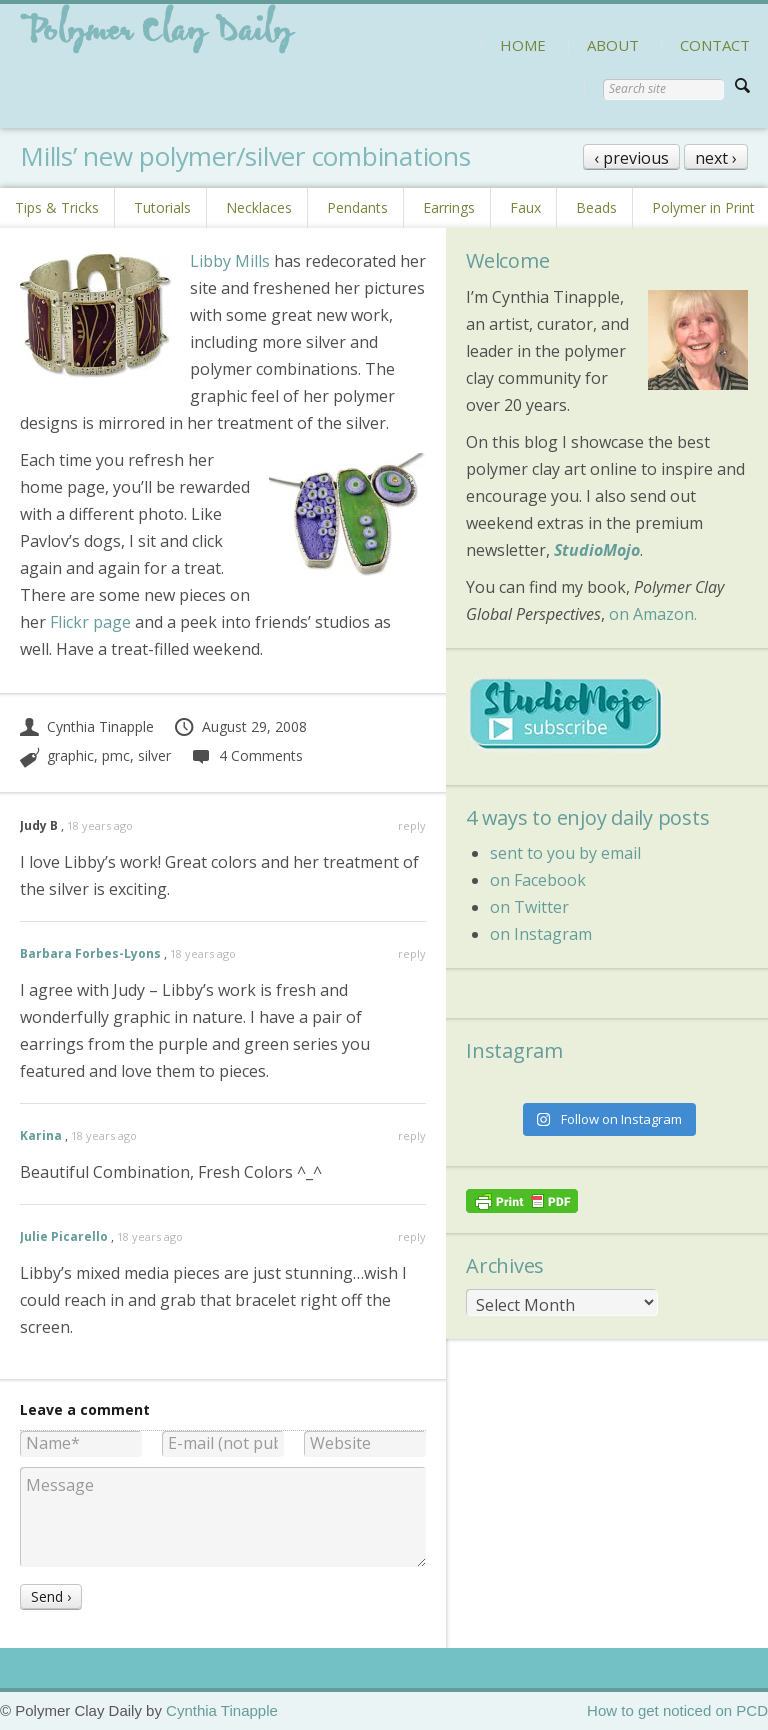 This screenshot has height=1730, width=768. Describe the element at coordinates (259, 207) in the screenshot. I see `Necklaces` at that location.